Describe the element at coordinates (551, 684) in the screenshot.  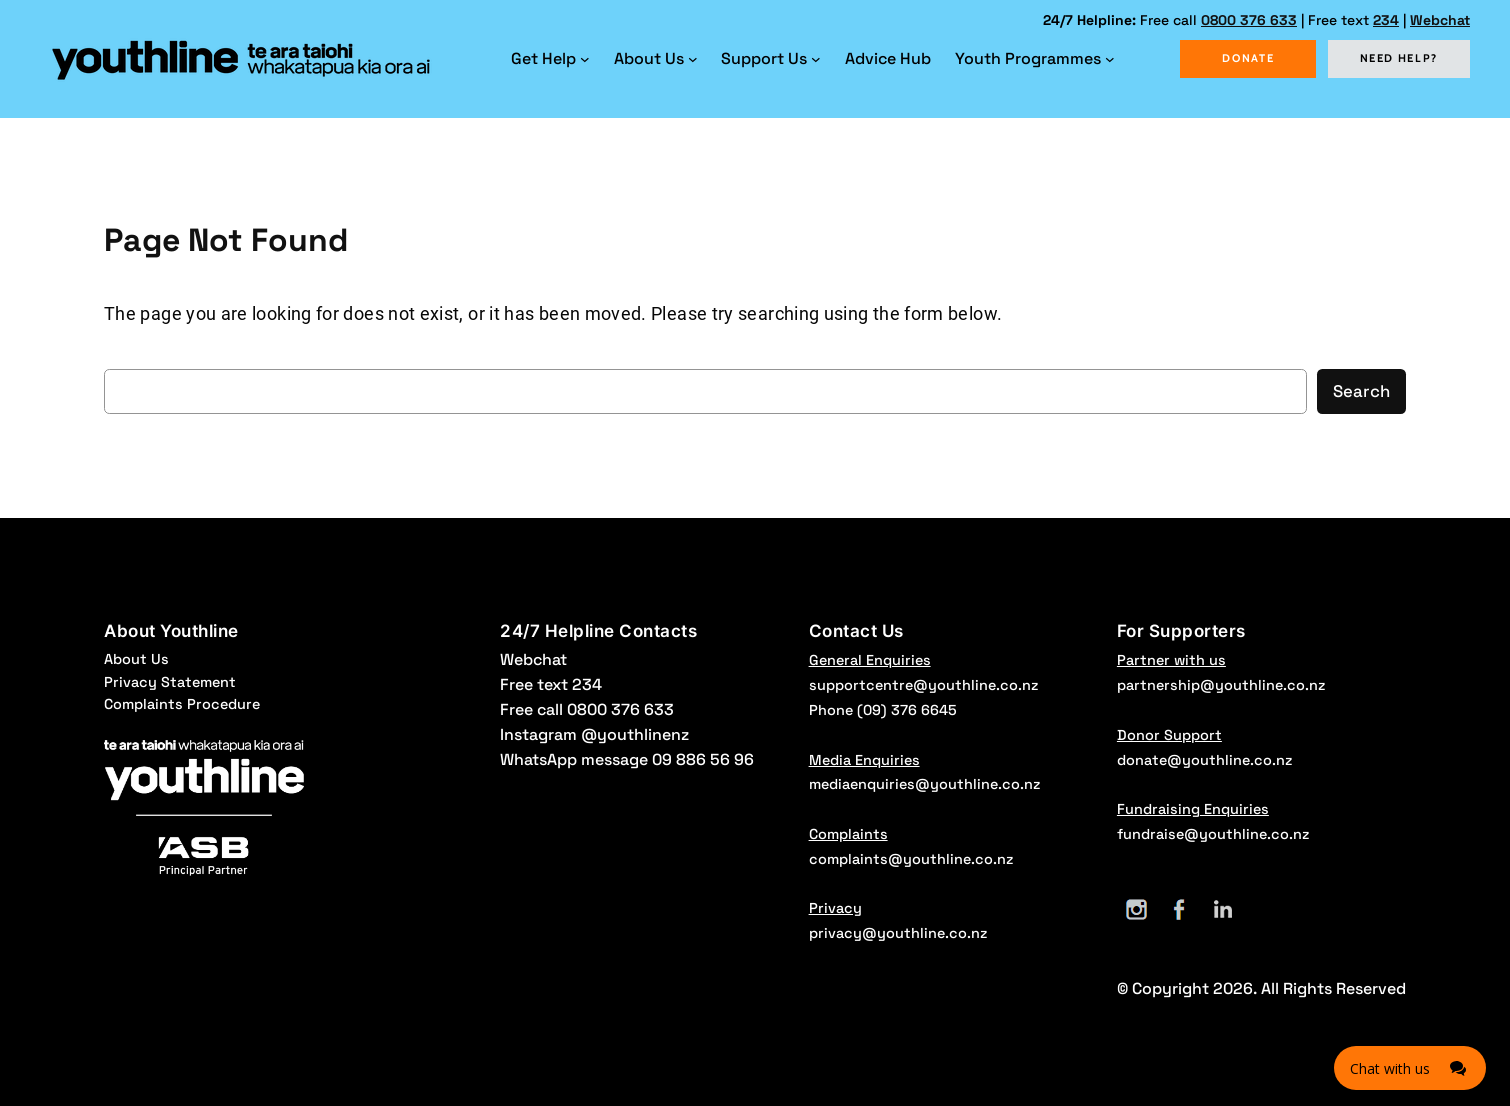
I see `Free text 234` at that location.